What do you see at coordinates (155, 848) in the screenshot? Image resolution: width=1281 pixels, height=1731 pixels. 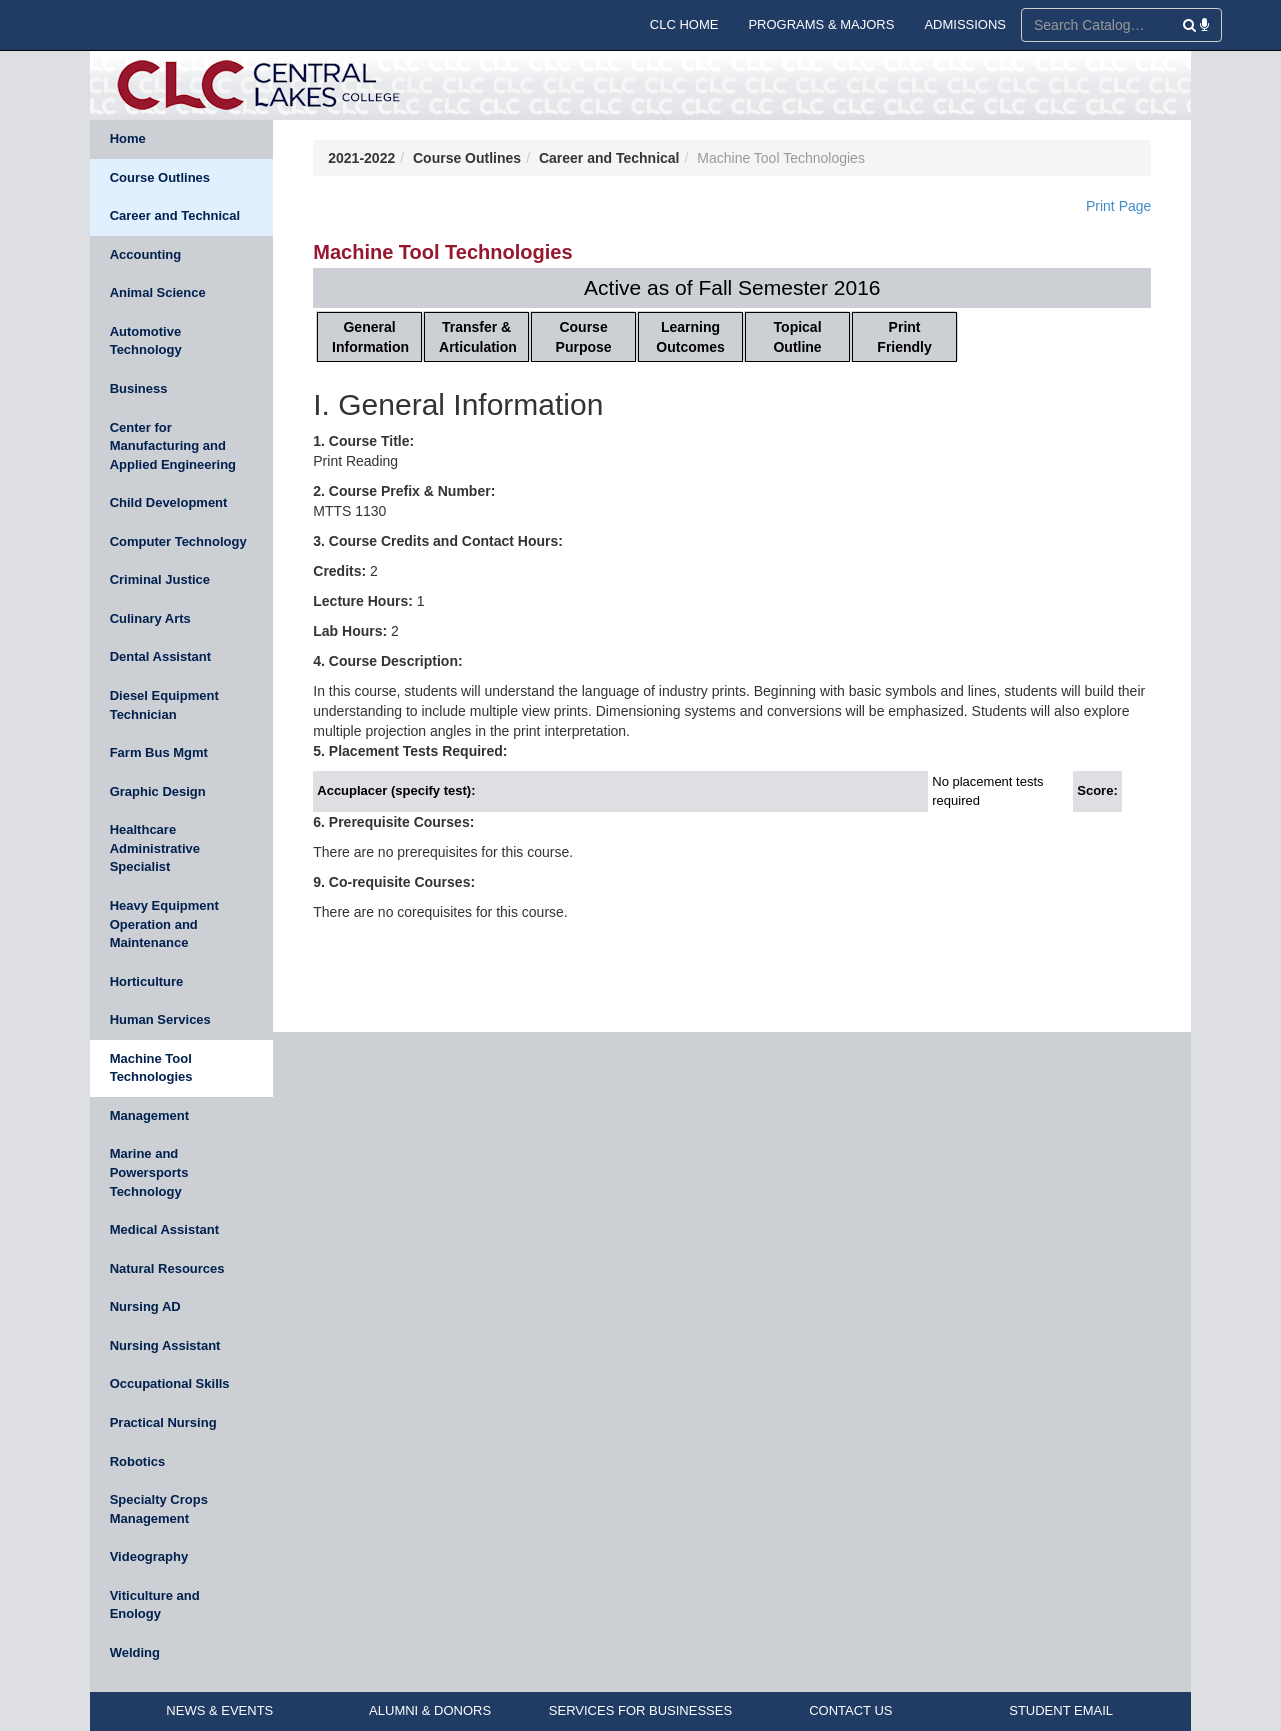 I see `Healthcare Administrative Specialist` at bounding box center [155, 848].